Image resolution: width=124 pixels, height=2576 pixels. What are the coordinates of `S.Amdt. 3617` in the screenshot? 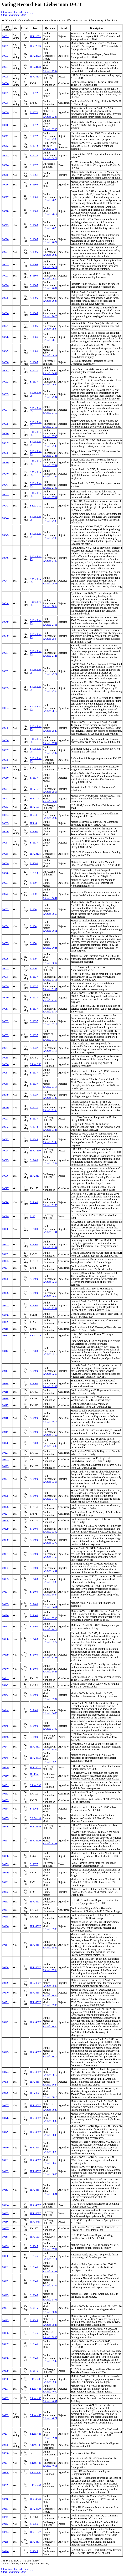 It's located at (50, 2075).